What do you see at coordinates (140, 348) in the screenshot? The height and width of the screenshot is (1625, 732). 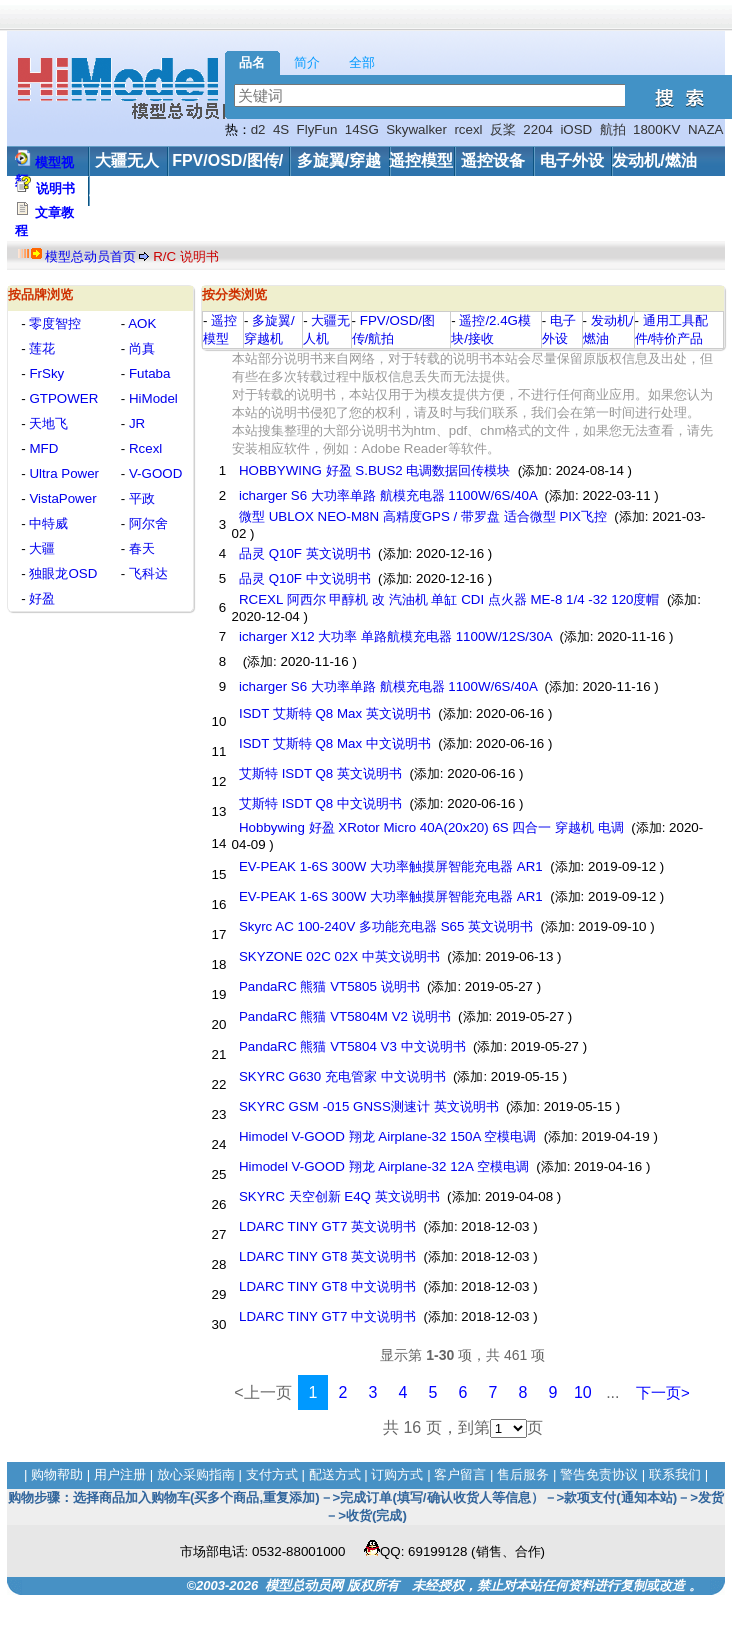 I see `尚真` at bounding box center [140, 348].